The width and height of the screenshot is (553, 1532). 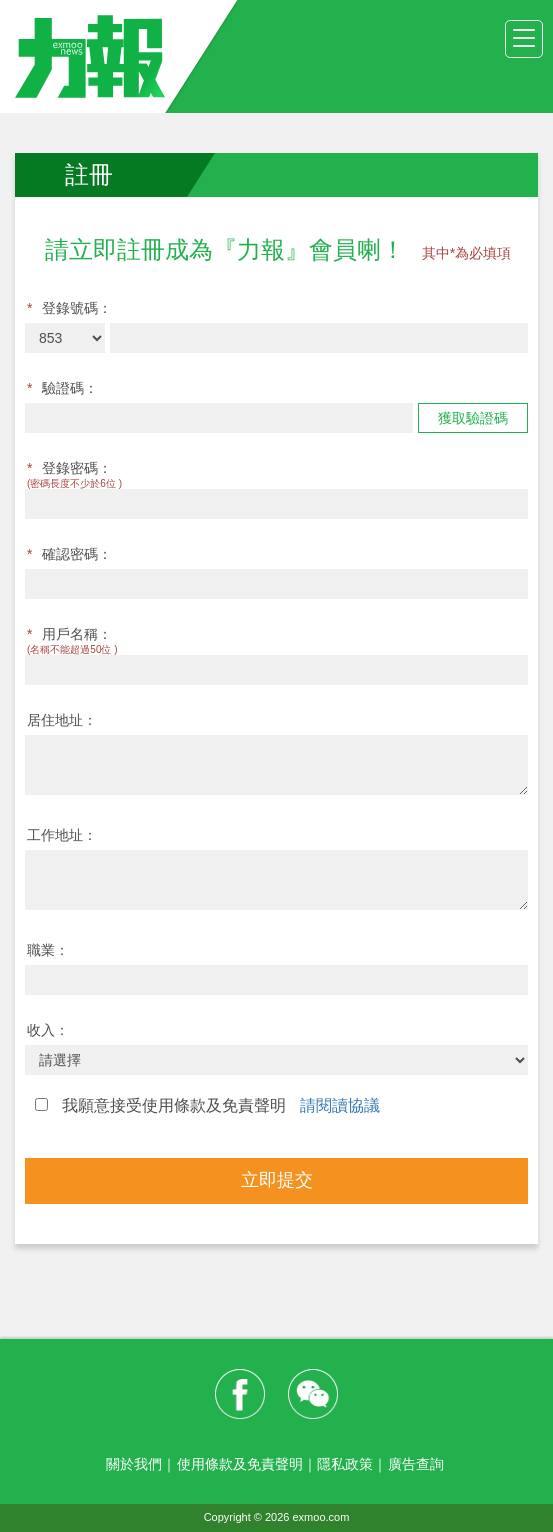 What do you see at coordinates (345, 1464) in the screenshot?
I see `隱私政策` at bounding box center [345, 1464].